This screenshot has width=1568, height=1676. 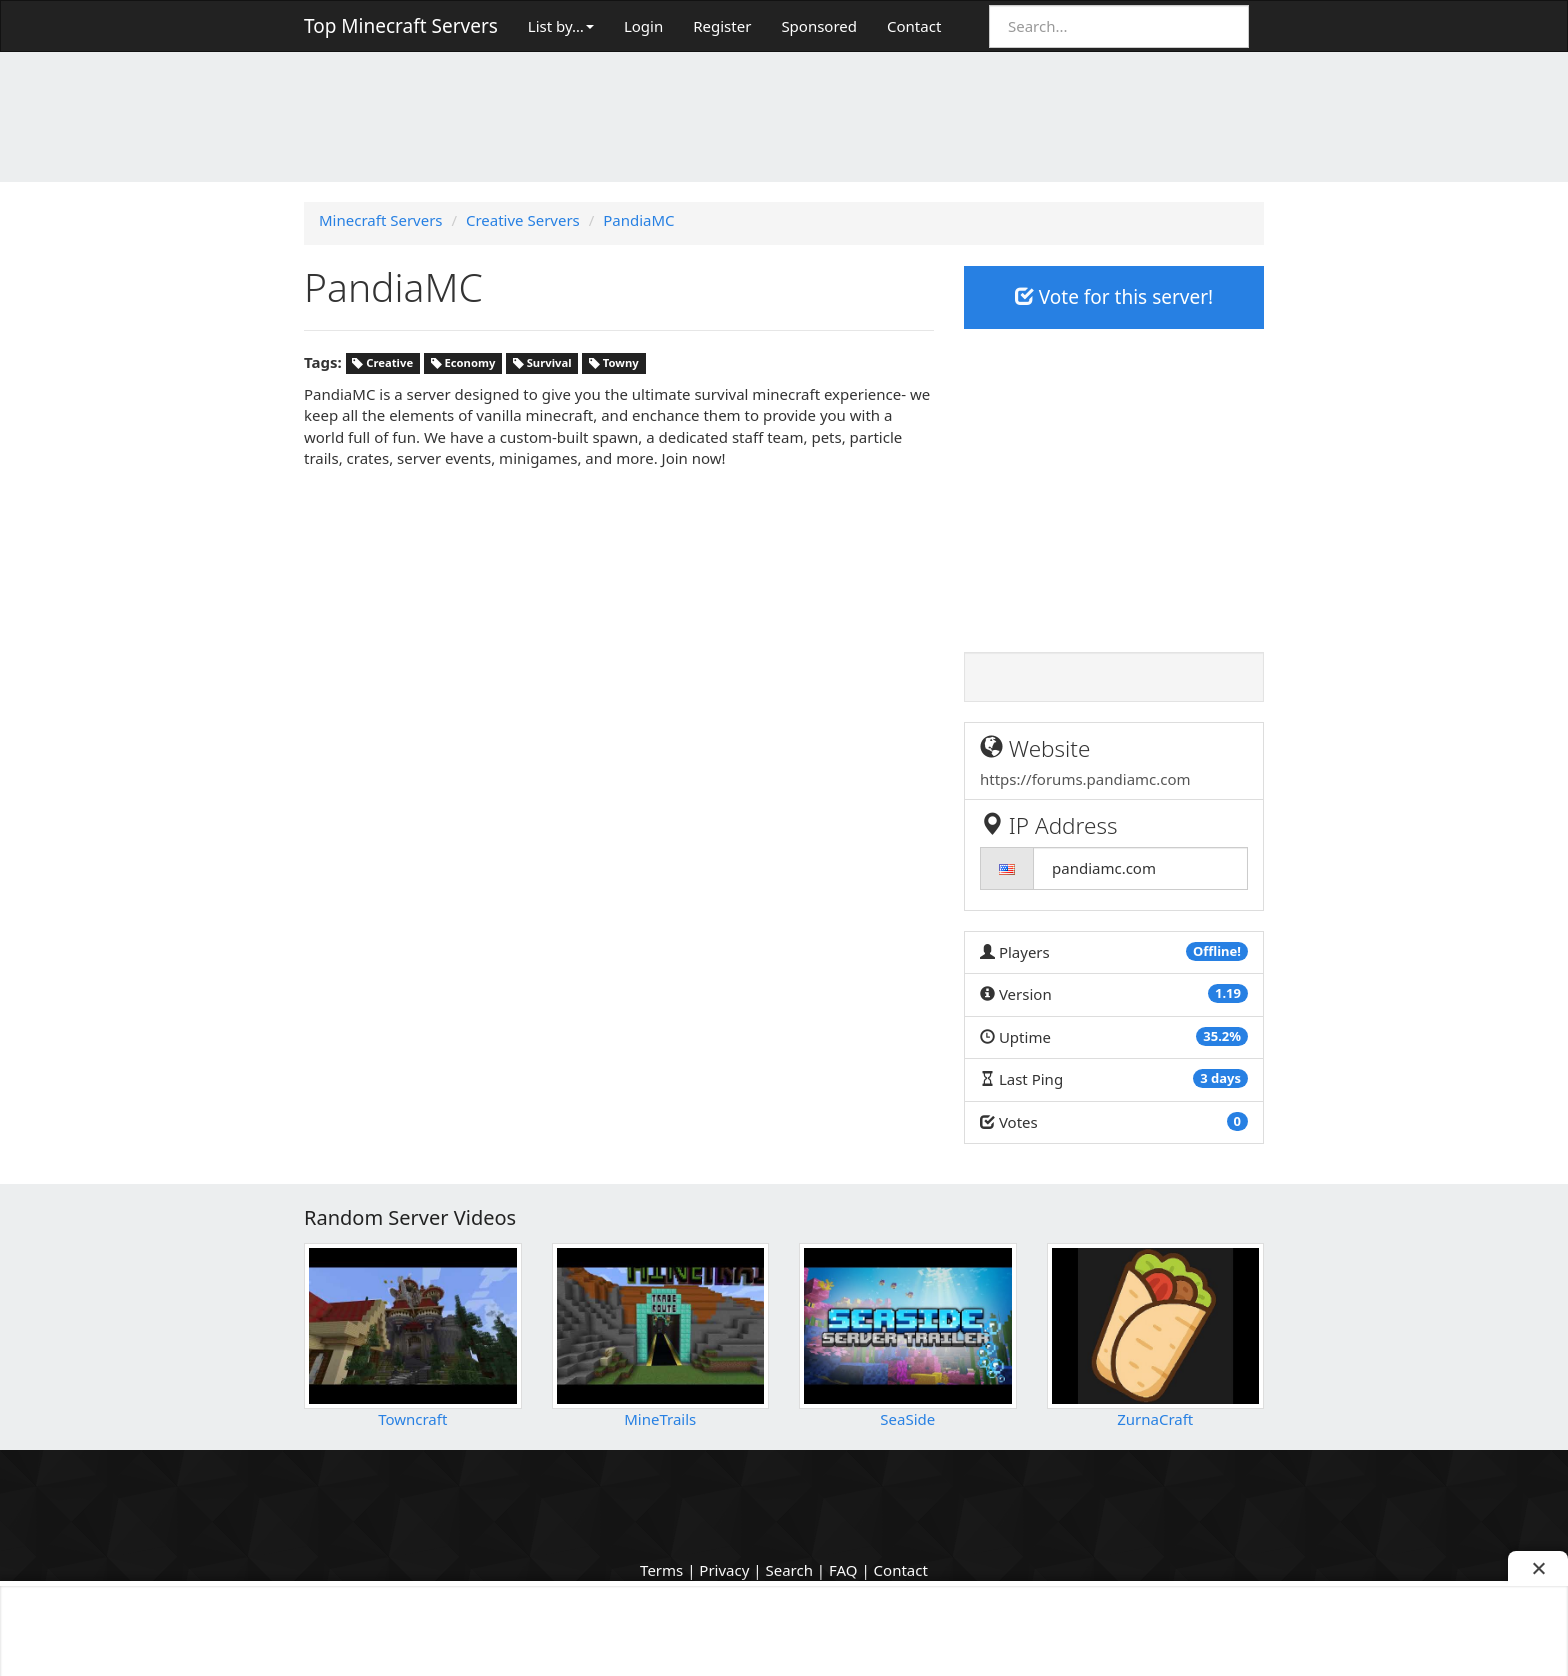 I want to click on Login, so click(x=643, y=26).